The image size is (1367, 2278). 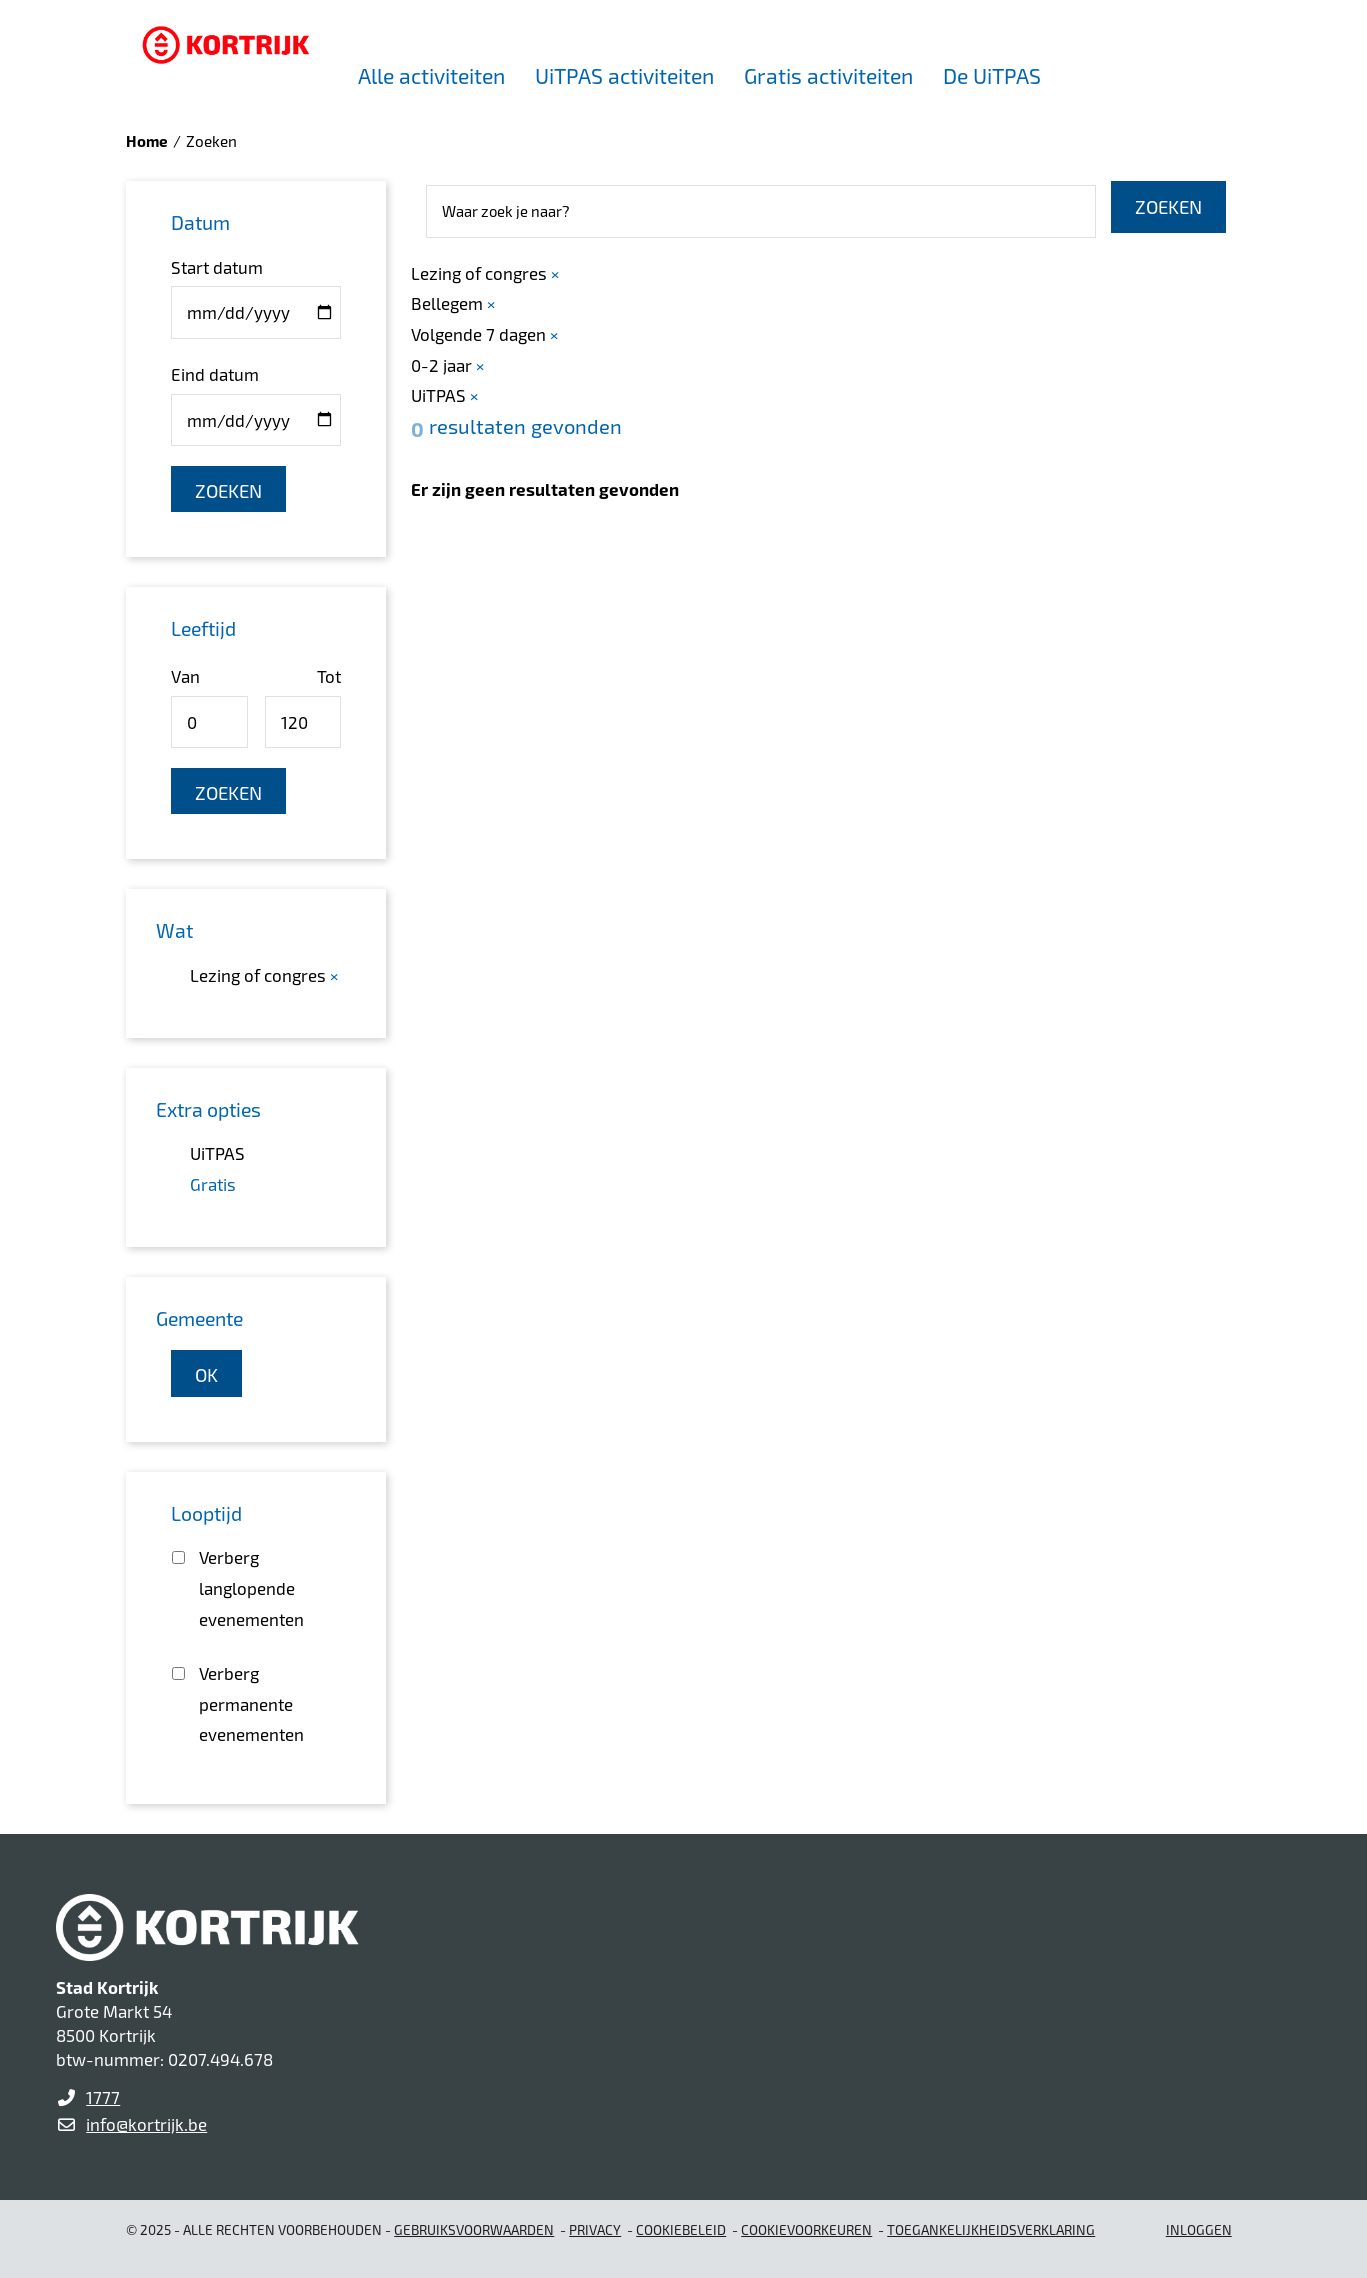 What do you see at coordinates (992, 75) in the screenshot?
I see `De UiTPAS` at bounding box center [992, 75].